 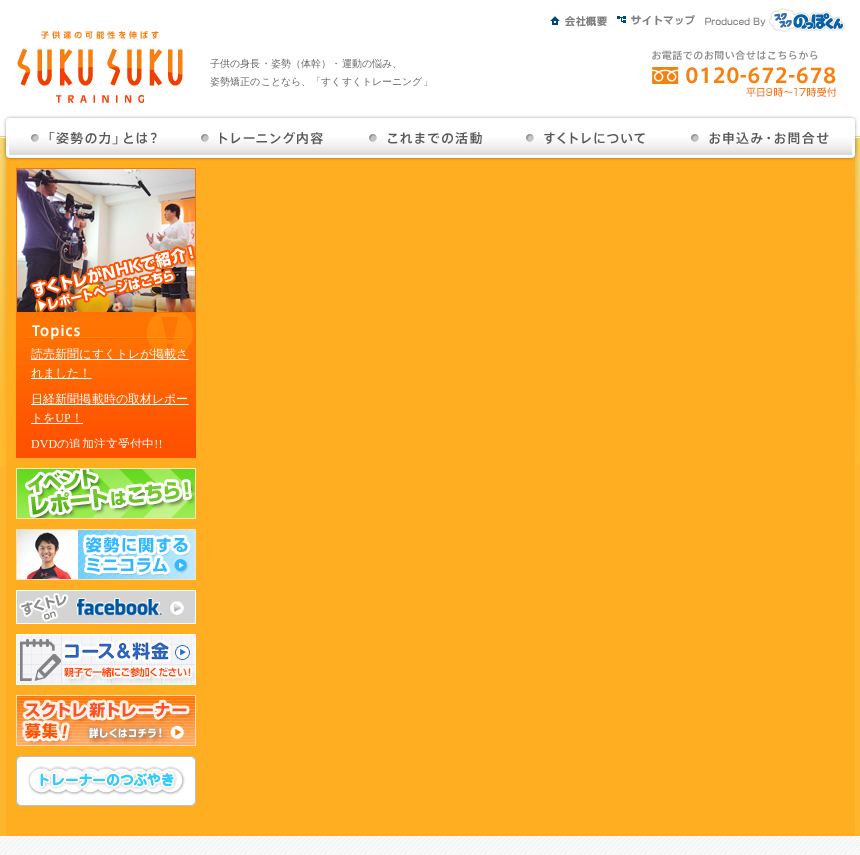 What do you see at coordinates (583, 17) in the screenshot?
I see `会社概要` at bounding box center [583, 17].